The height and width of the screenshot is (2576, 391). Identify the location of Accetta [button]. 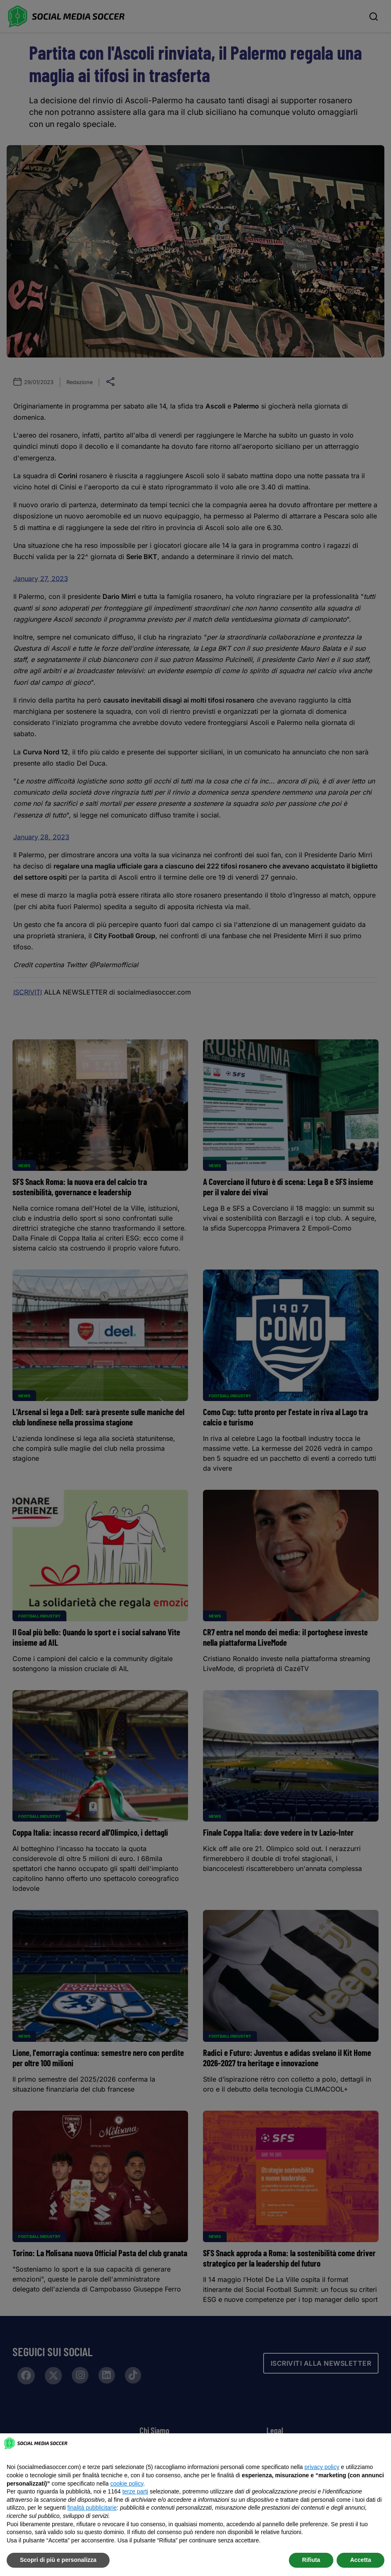
(360, 2560).